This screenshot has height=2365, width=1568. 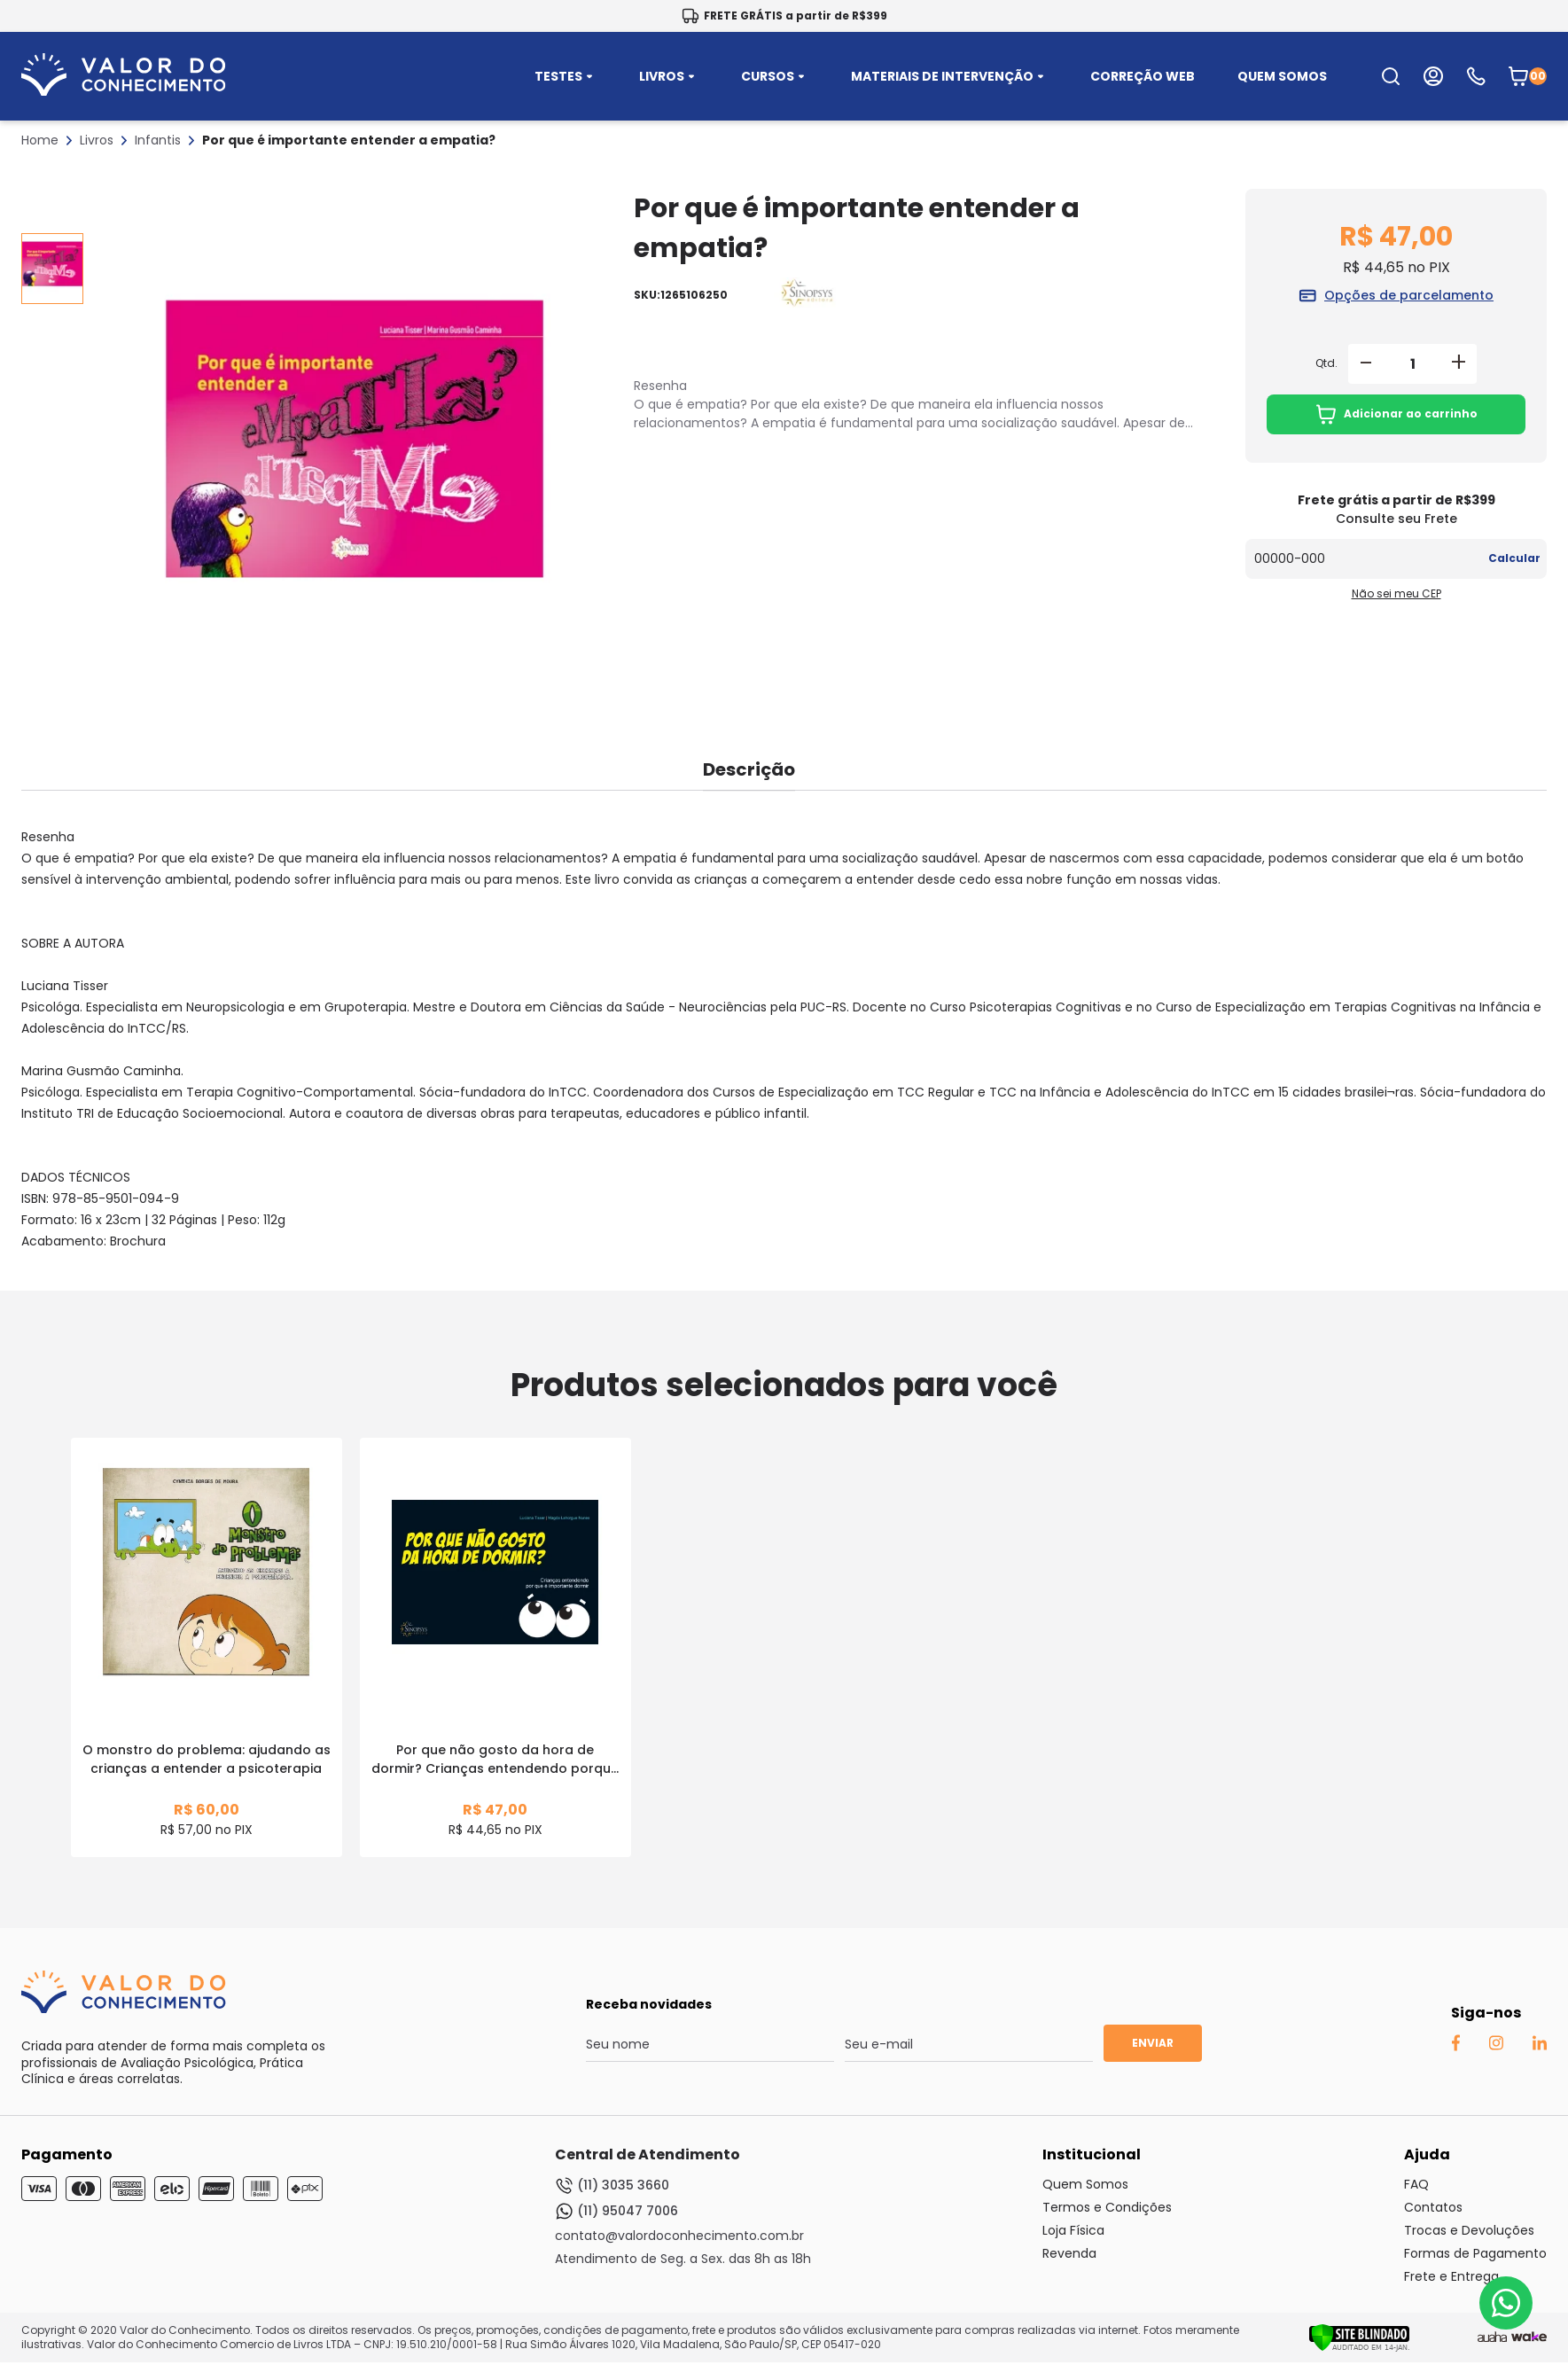 I want to click on TESTES, so click(x=565, y=76).